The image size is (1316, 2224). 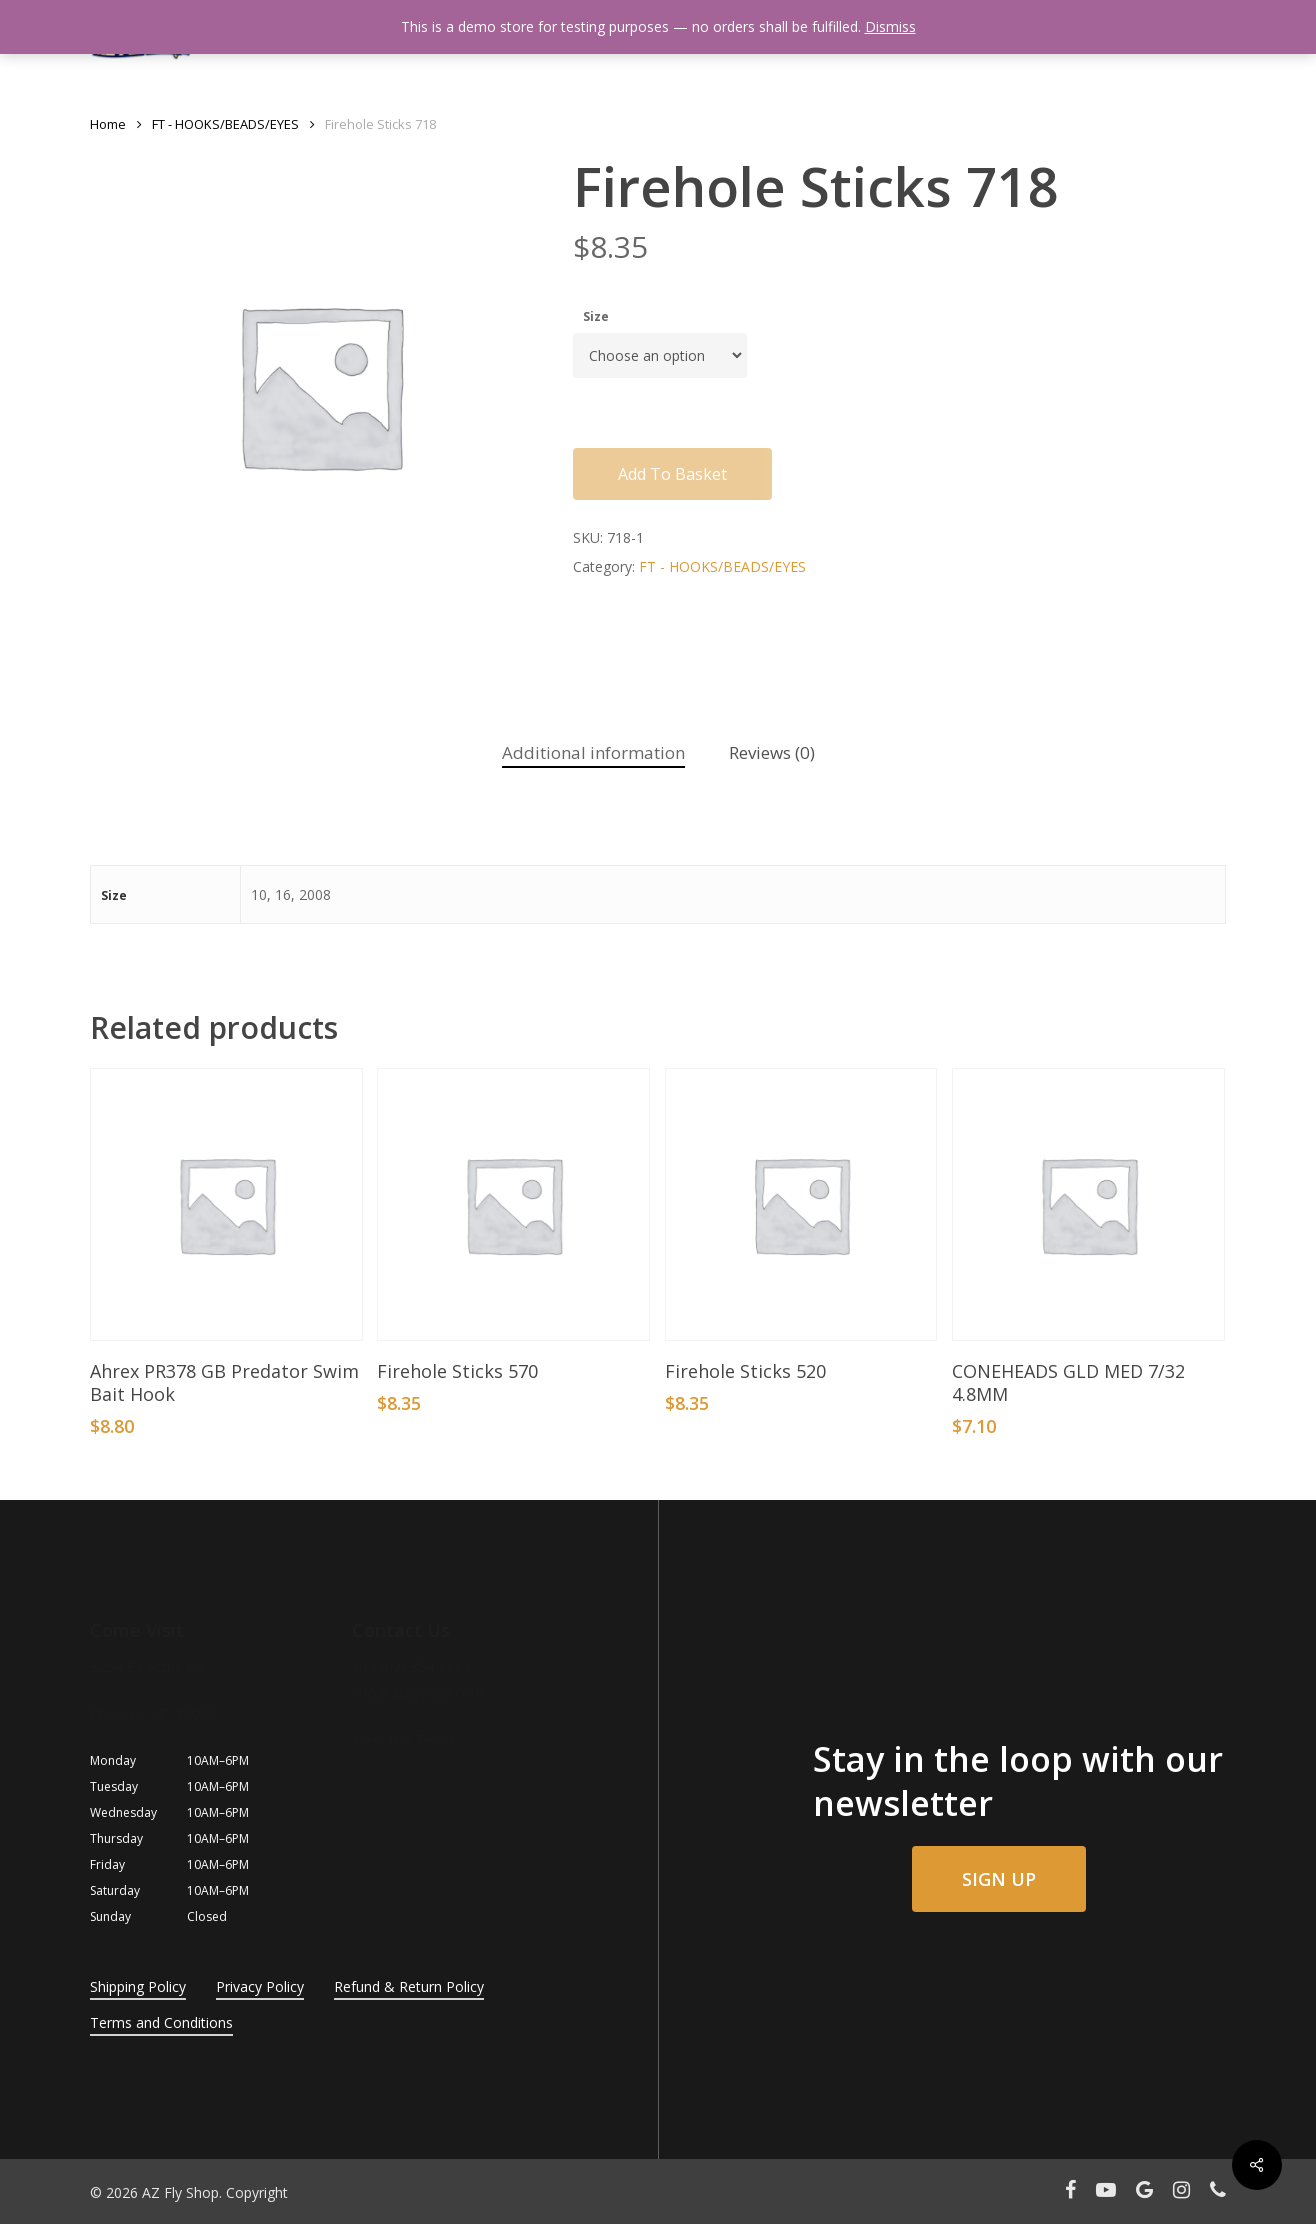 What do you see at coordinates (225, 124) in the screenshot?
I see `FT - HOOKS/BEADS/EYES` at bounding box center [225, 124].